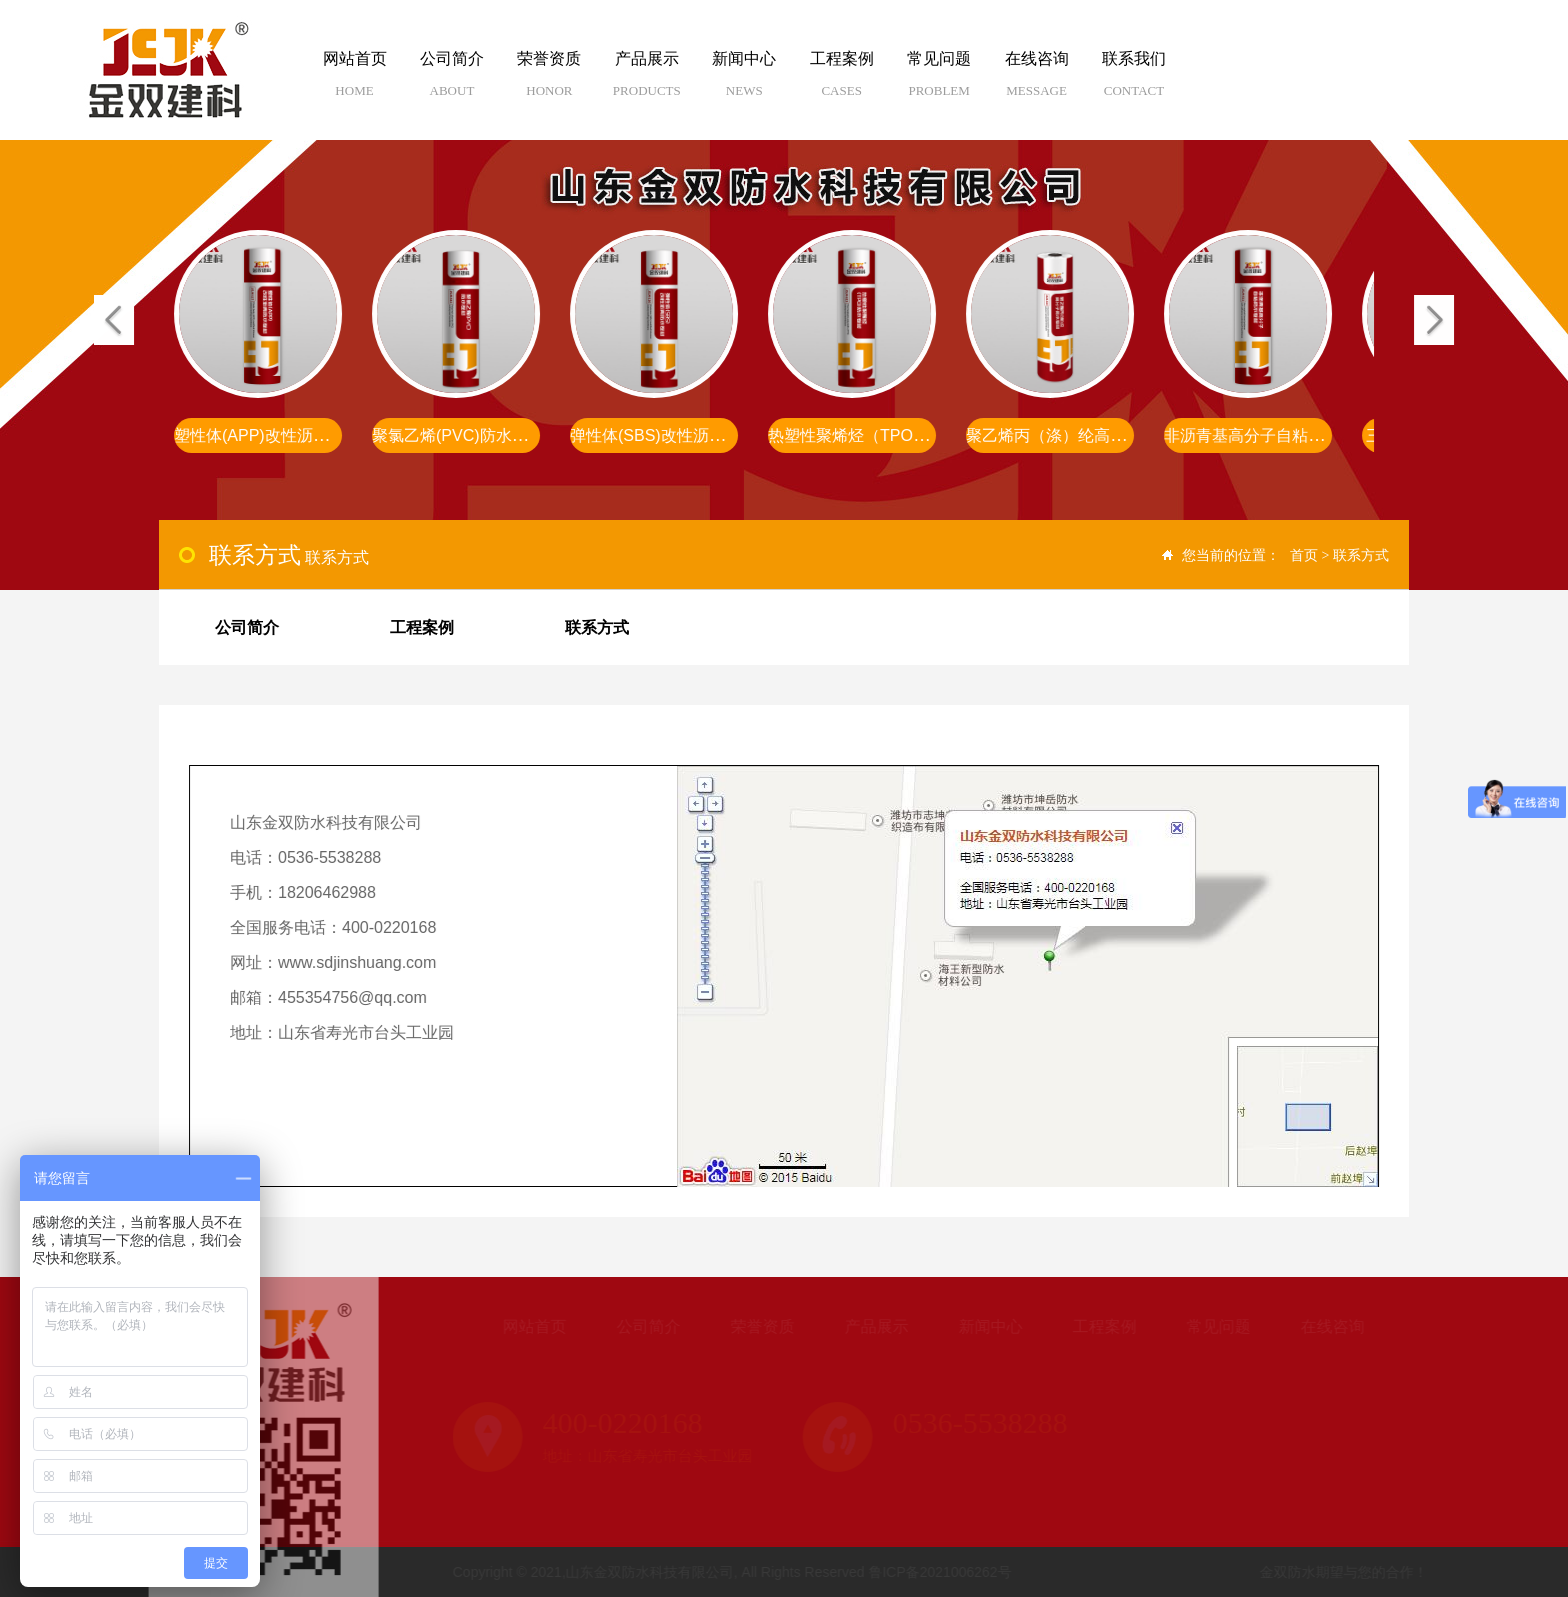  Describe the element at coordinates (681, 435) in the screenshot. I see `弹性体(SBS)改性沥青防水卷材` at that location.